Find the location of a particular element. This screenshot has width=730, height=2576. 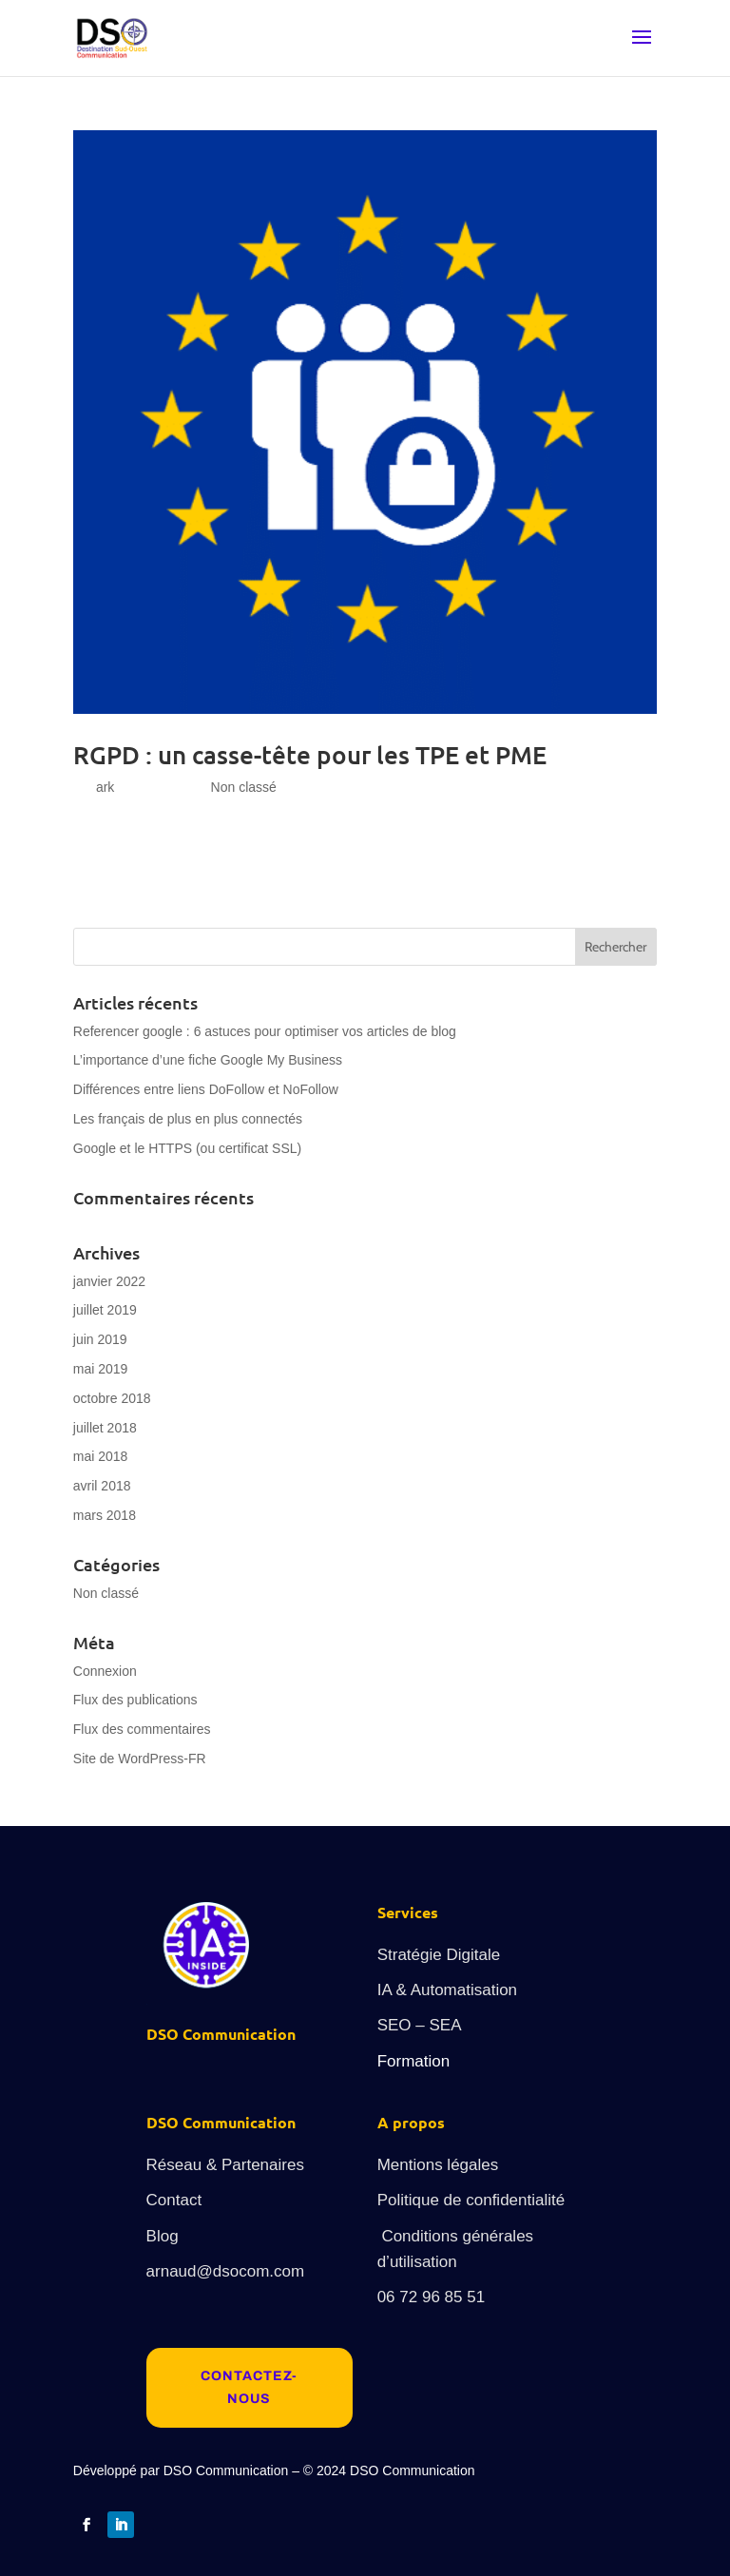

Google et le HTTPS (ou certificat SSL) is located at coordinates (187, 1148).